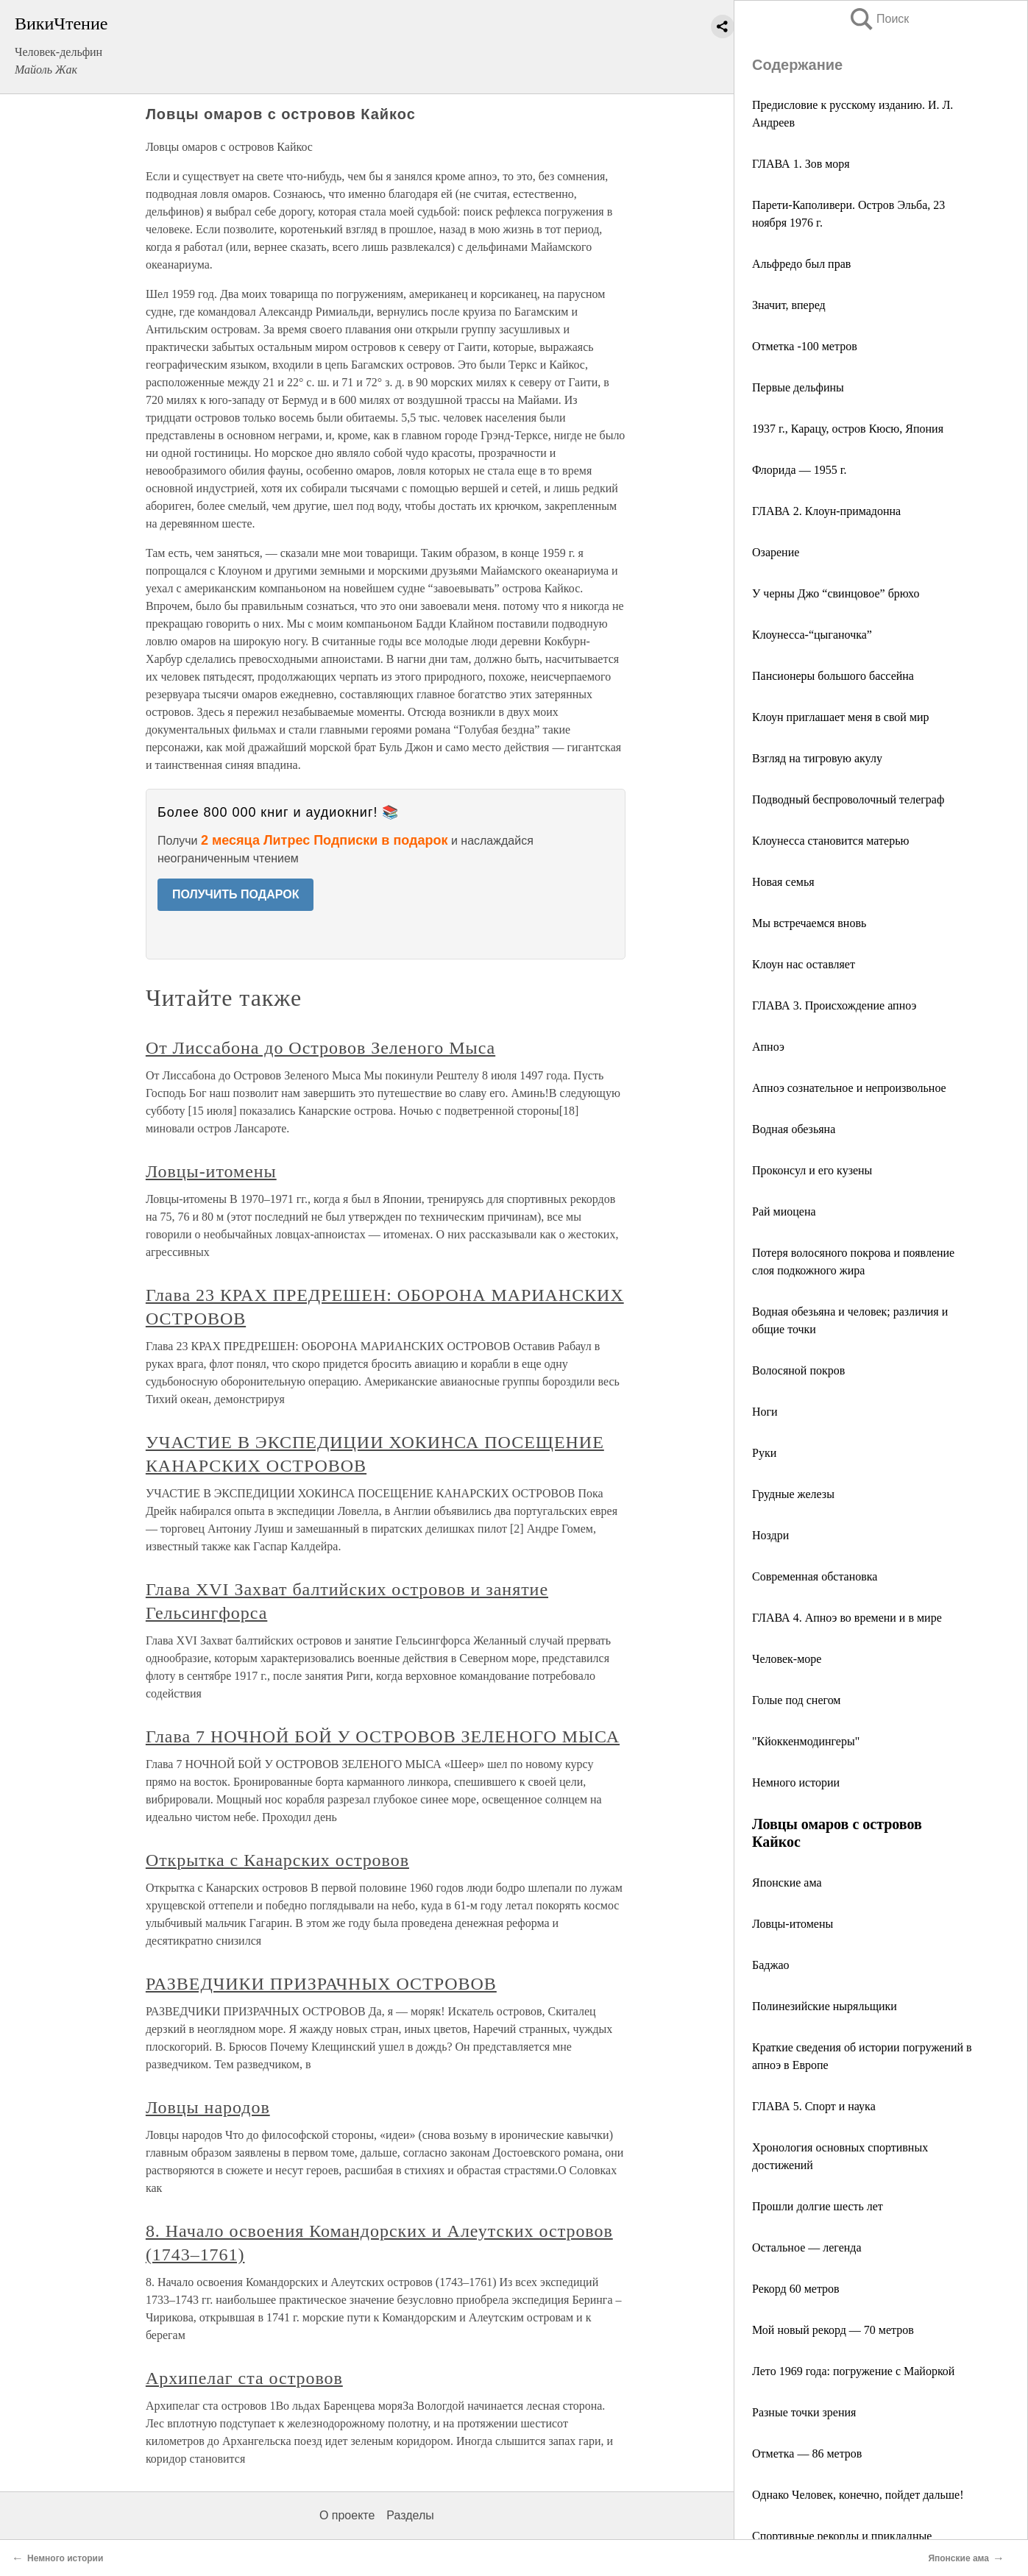  What do you see at coordinates (853, 2371) in the screenshot?
I see `Лето 1969 года: погружение с Майоркой` at bounding box center [853, 2371].